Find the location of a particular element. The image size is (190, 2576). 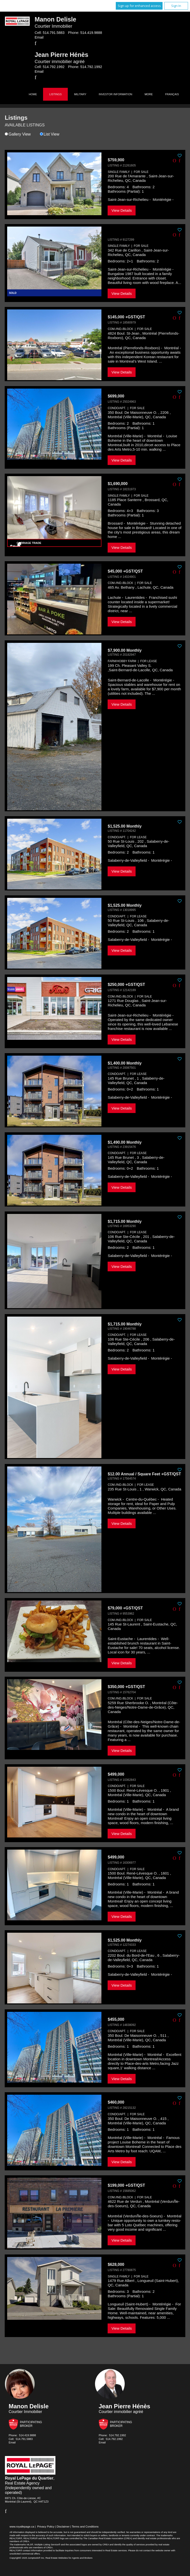

Français is located at coordinates (172, 94).